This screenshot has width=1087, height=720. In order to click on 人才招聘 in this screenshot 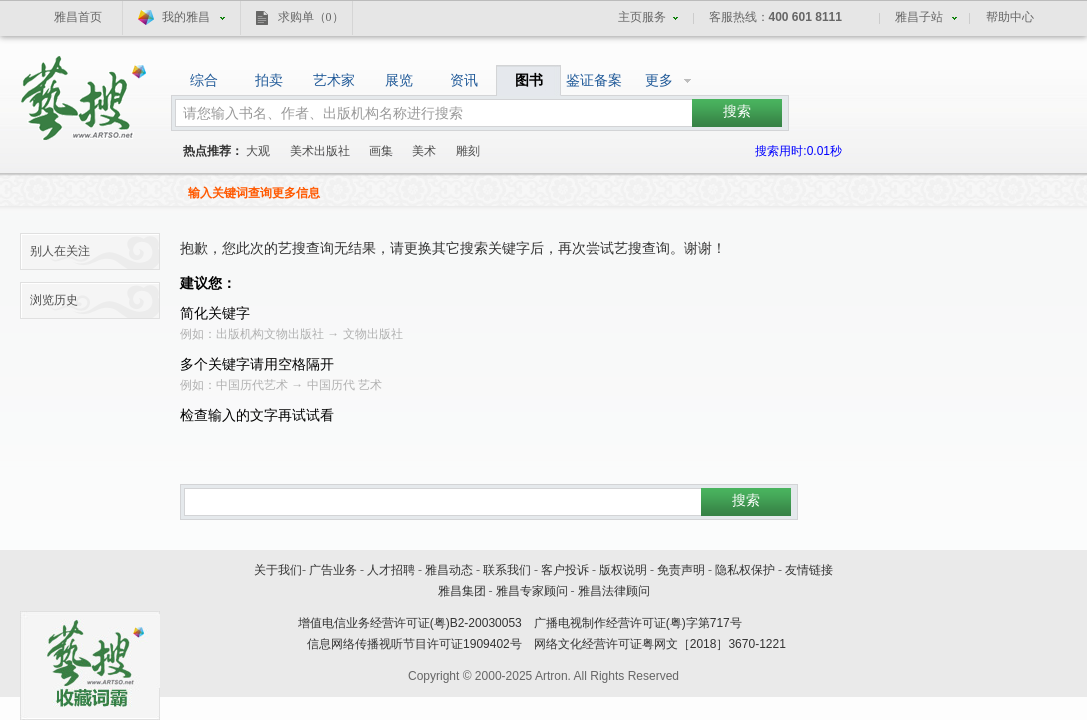, I will do `click(391, 570)`.